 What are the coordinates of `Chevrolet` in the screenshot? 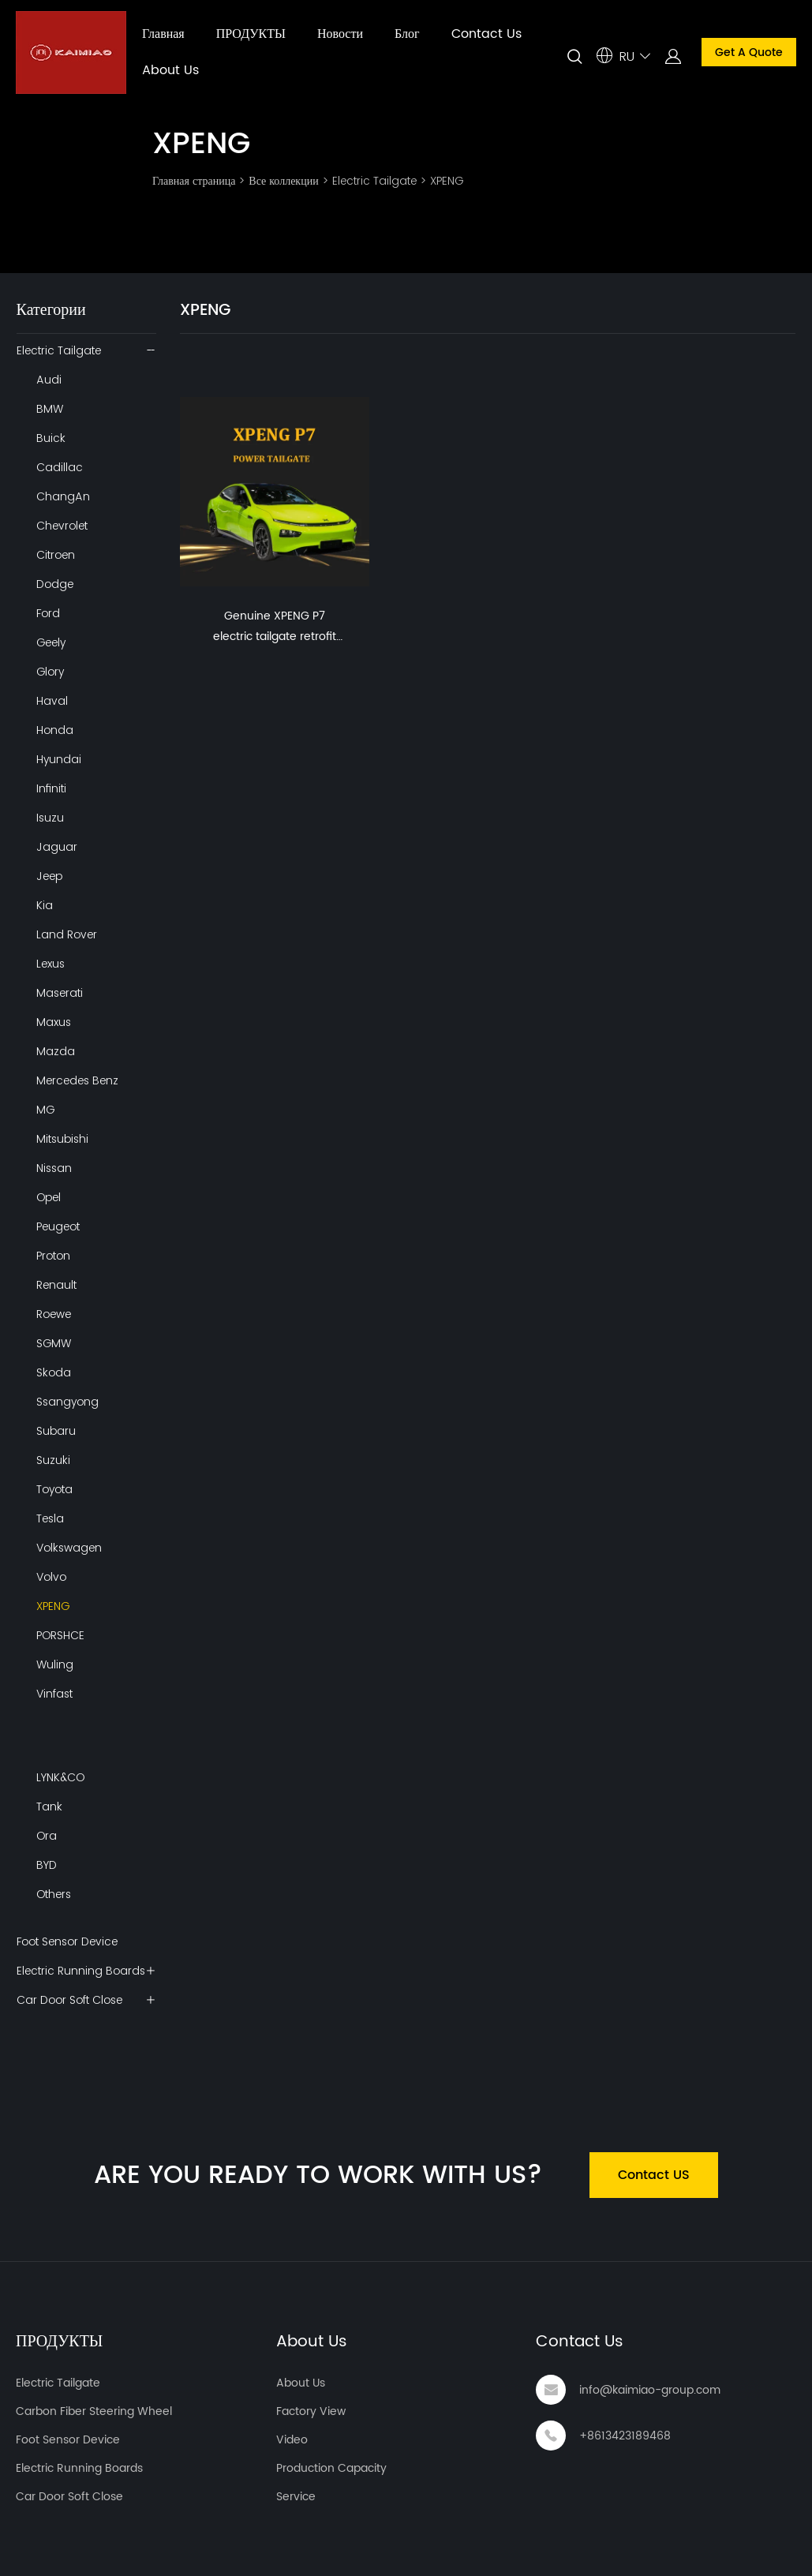 It's located at (62, 526).